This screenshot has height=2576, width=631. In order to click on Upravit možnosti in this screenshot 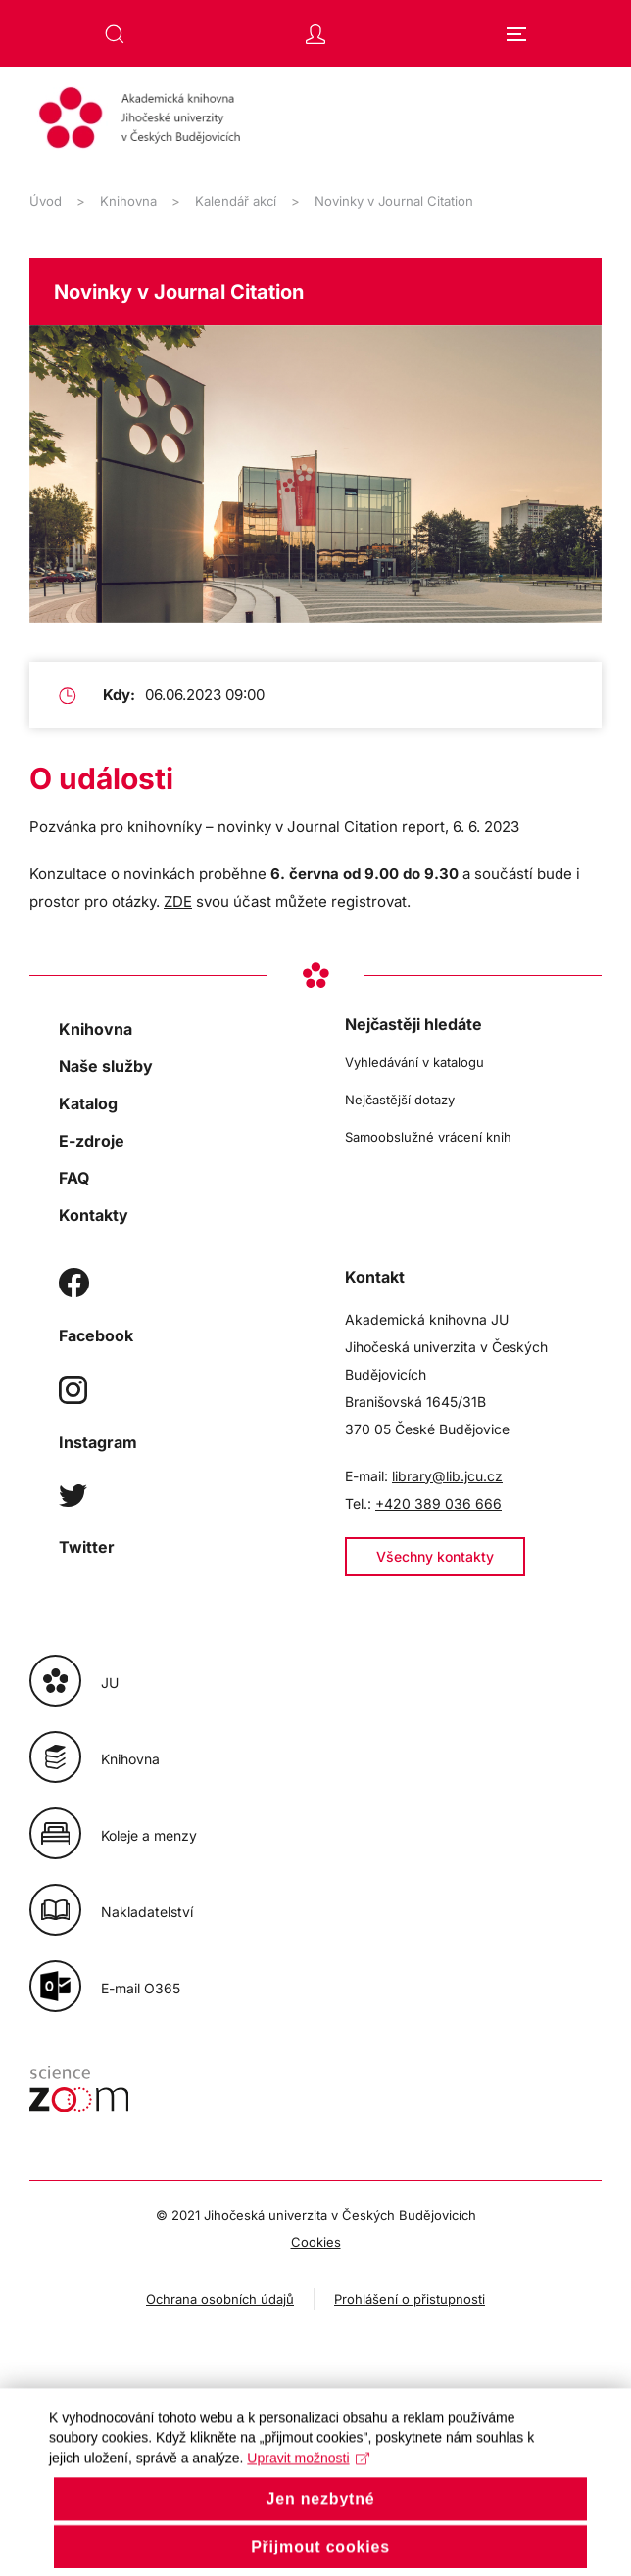, I will do `click(308, 2481)`.